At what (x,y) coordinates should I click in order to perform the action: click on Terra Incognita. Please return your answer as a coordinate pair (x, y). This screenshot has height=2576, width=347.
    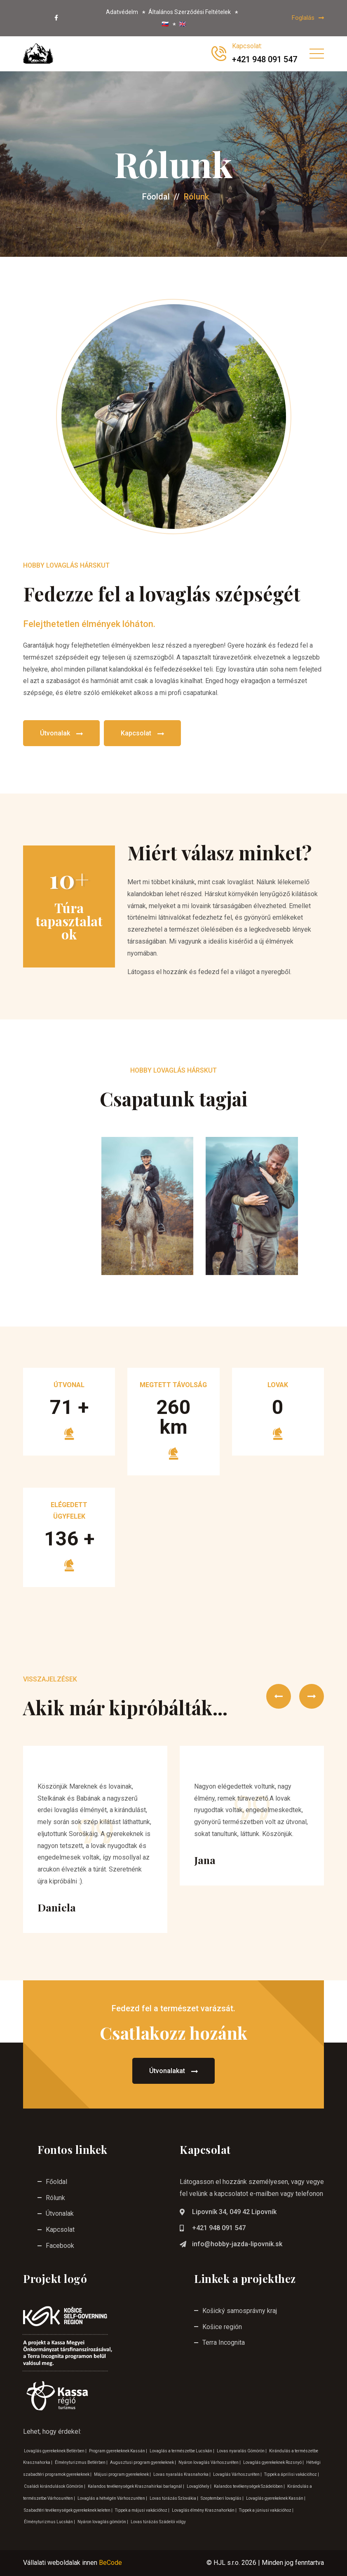
    Looking at the image, I should click on (223, 2342).